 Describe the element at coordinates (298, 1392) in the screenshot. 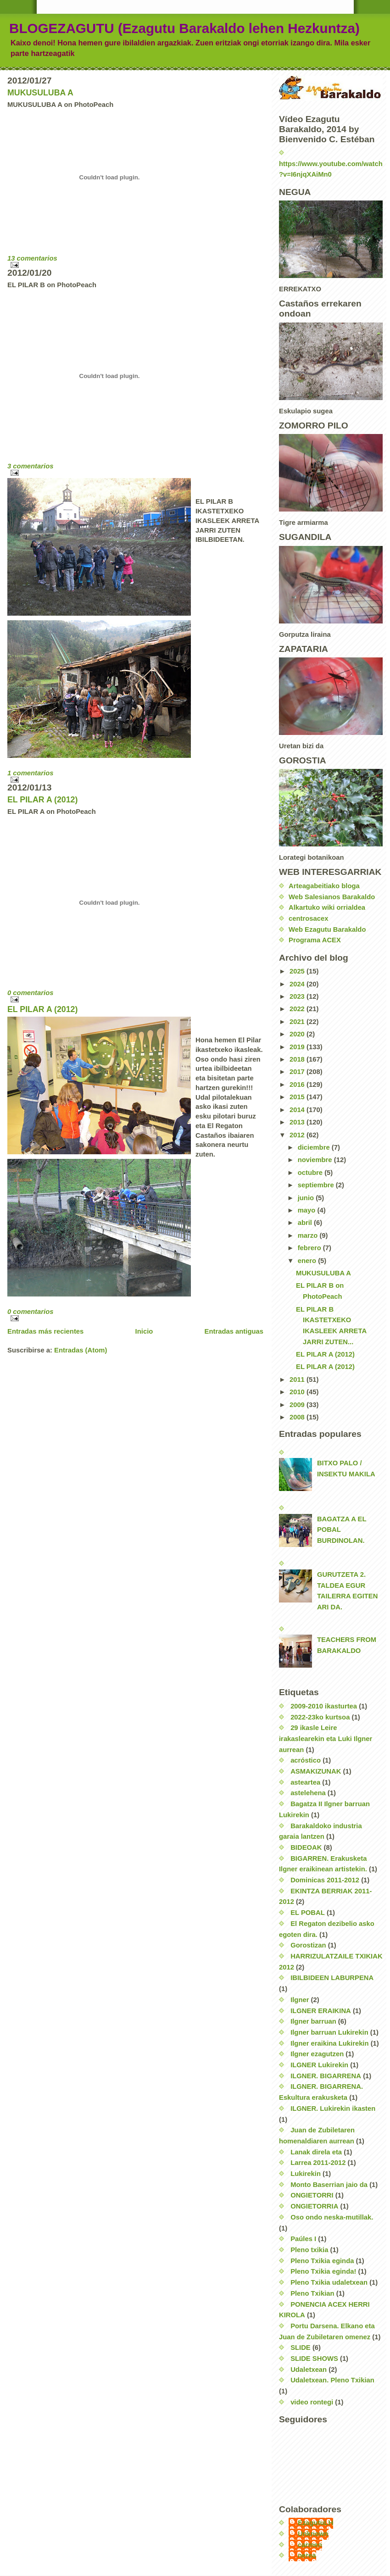

I see `2010` at that location.